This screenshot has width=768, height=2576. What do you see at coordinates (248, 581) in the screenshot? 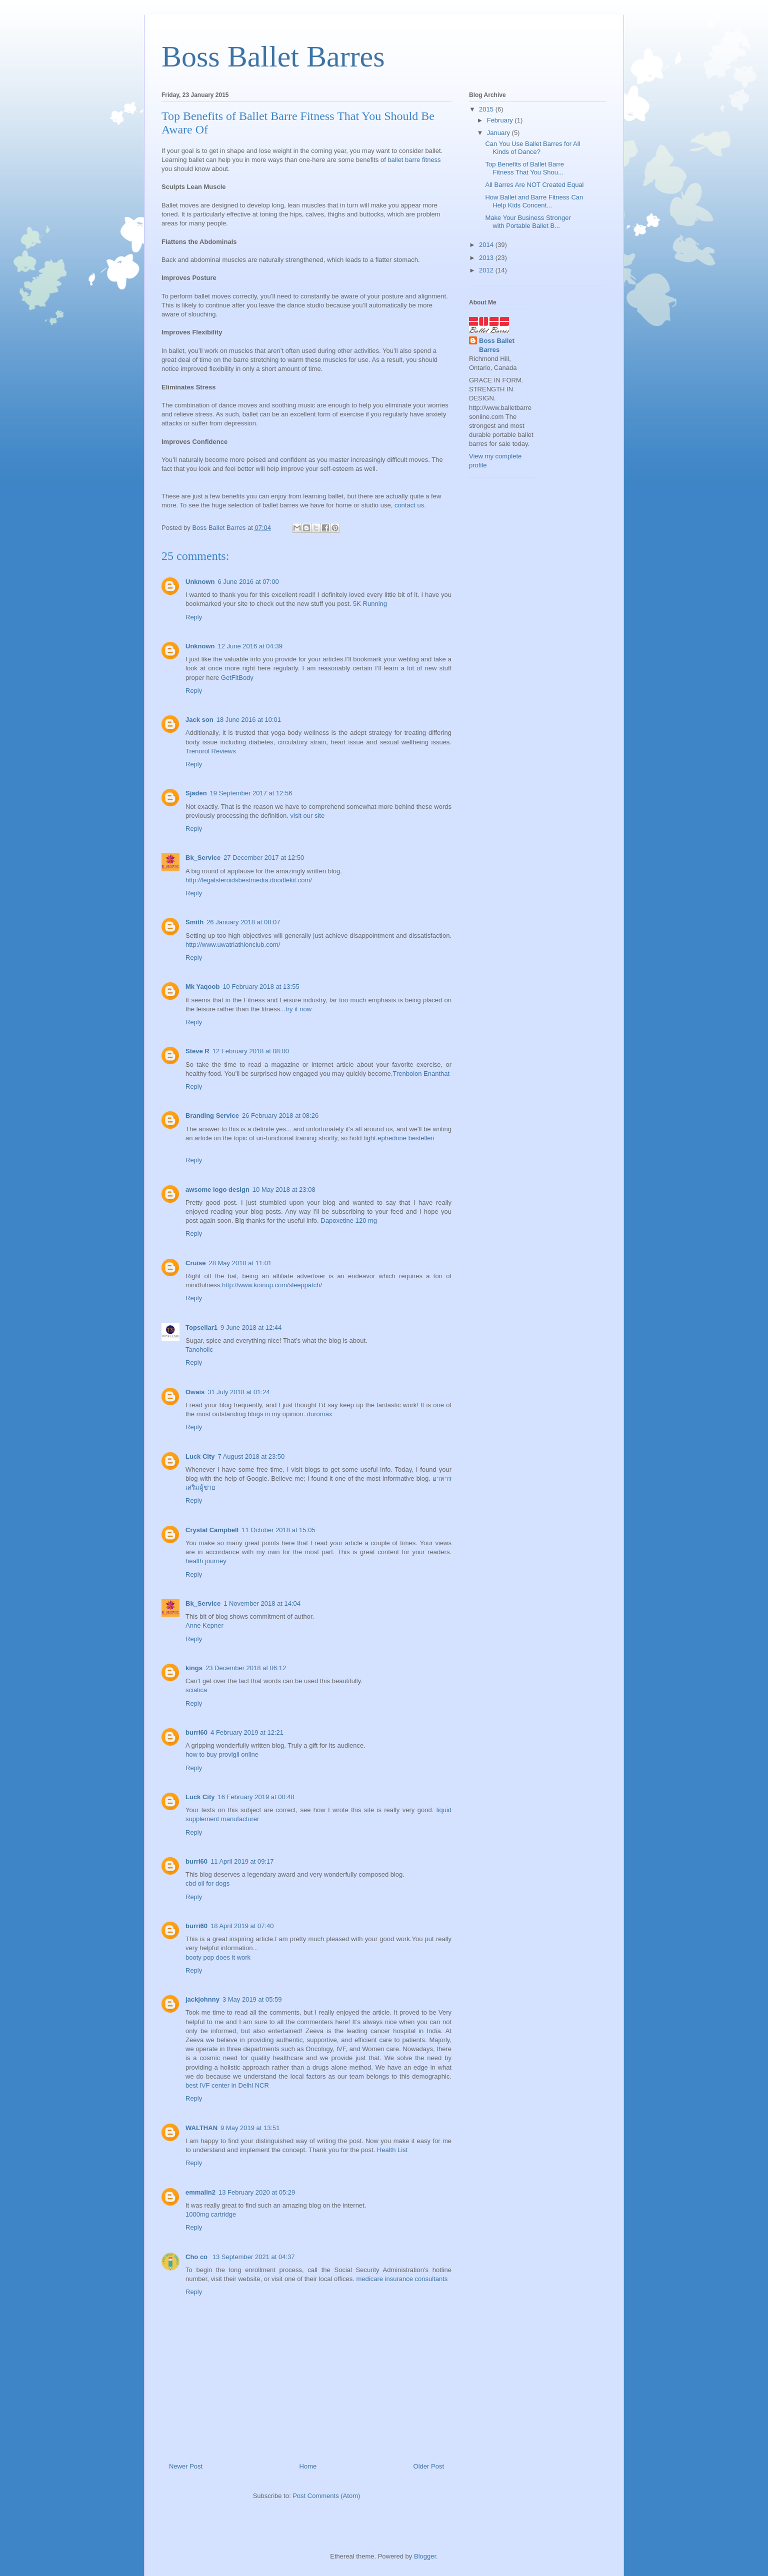
I see `6 June 2016 at 07:00` at bounding box center [248, 581].